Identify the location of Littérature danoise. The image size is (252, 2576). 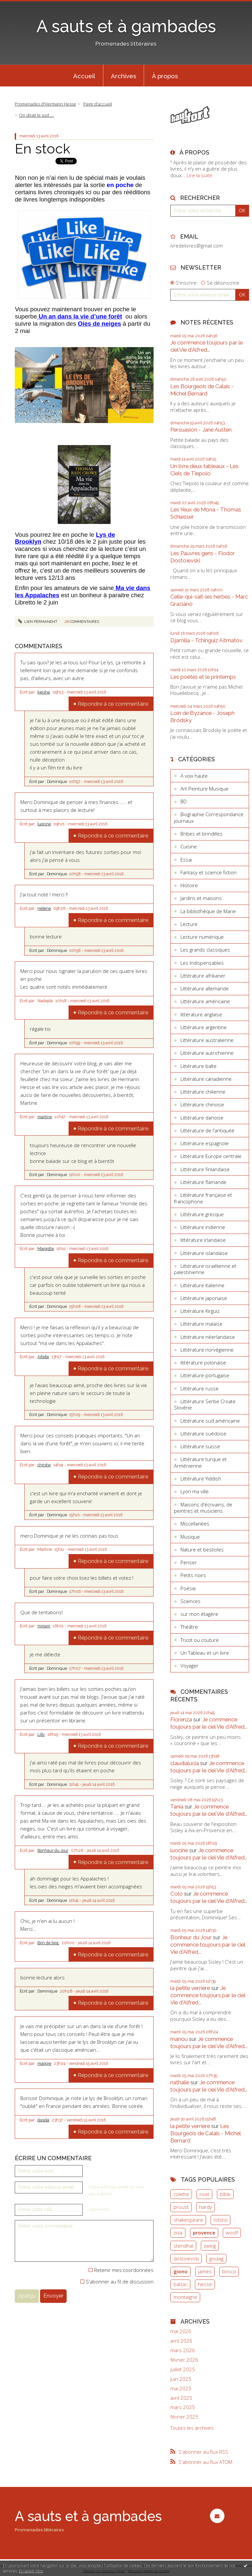
(201, 1117).